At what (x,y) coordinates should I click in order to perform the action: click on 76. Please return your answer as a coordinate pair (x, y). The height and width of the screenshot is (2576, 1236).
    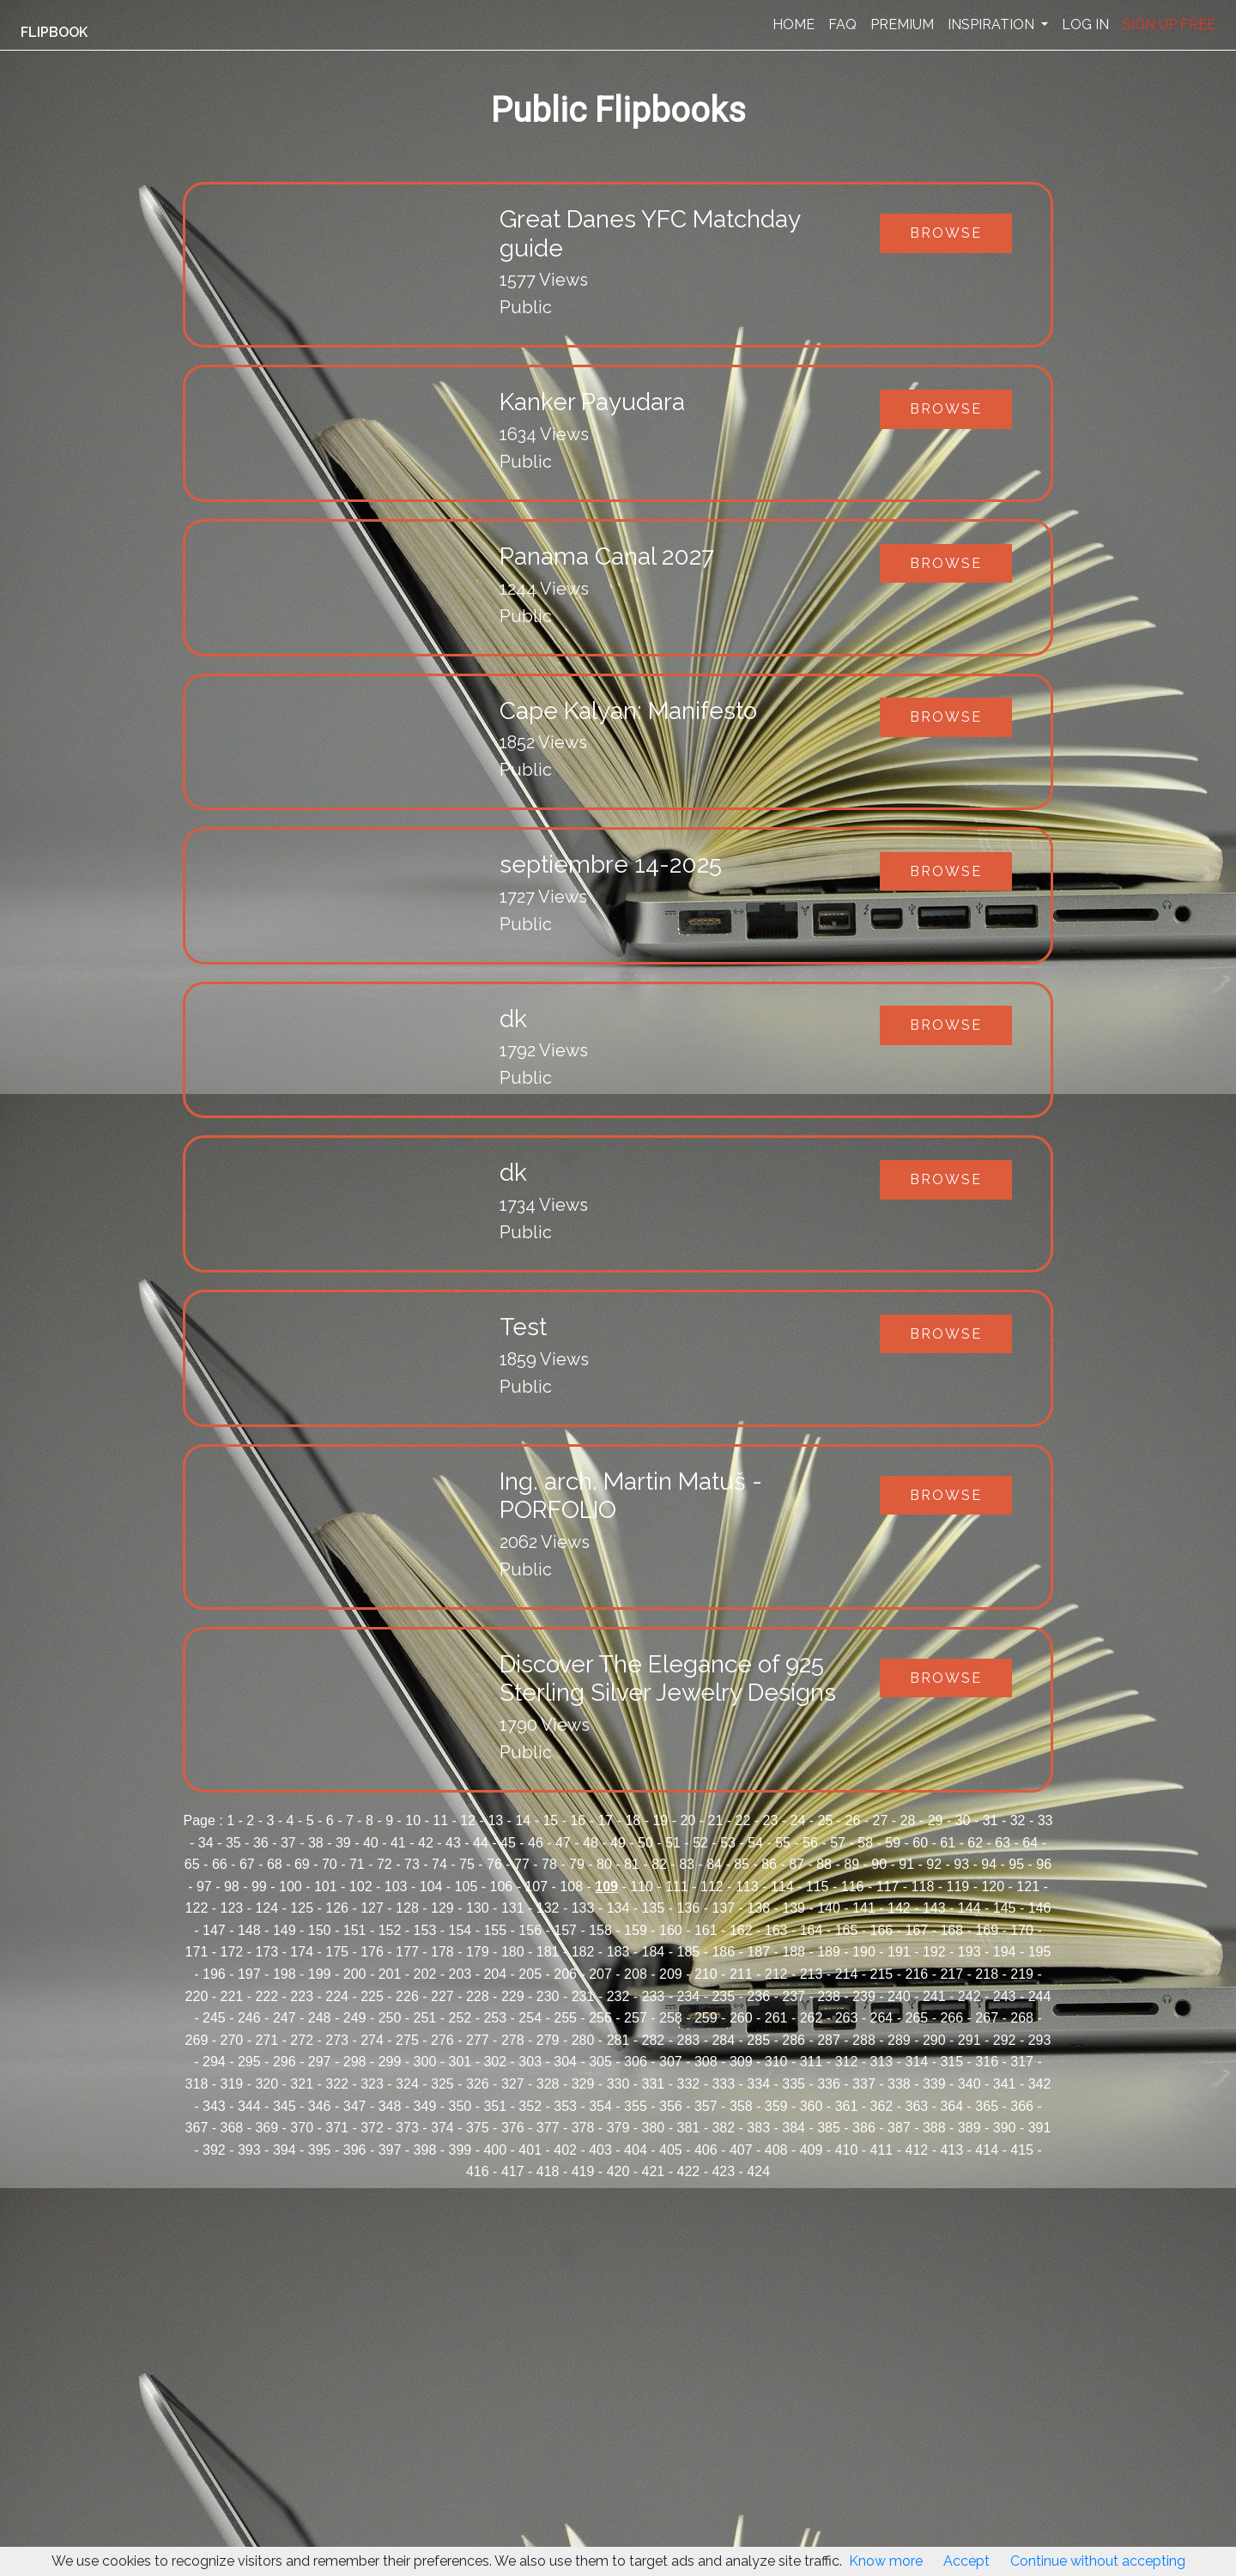
    Looking at the image, I should click on (494, 1864).